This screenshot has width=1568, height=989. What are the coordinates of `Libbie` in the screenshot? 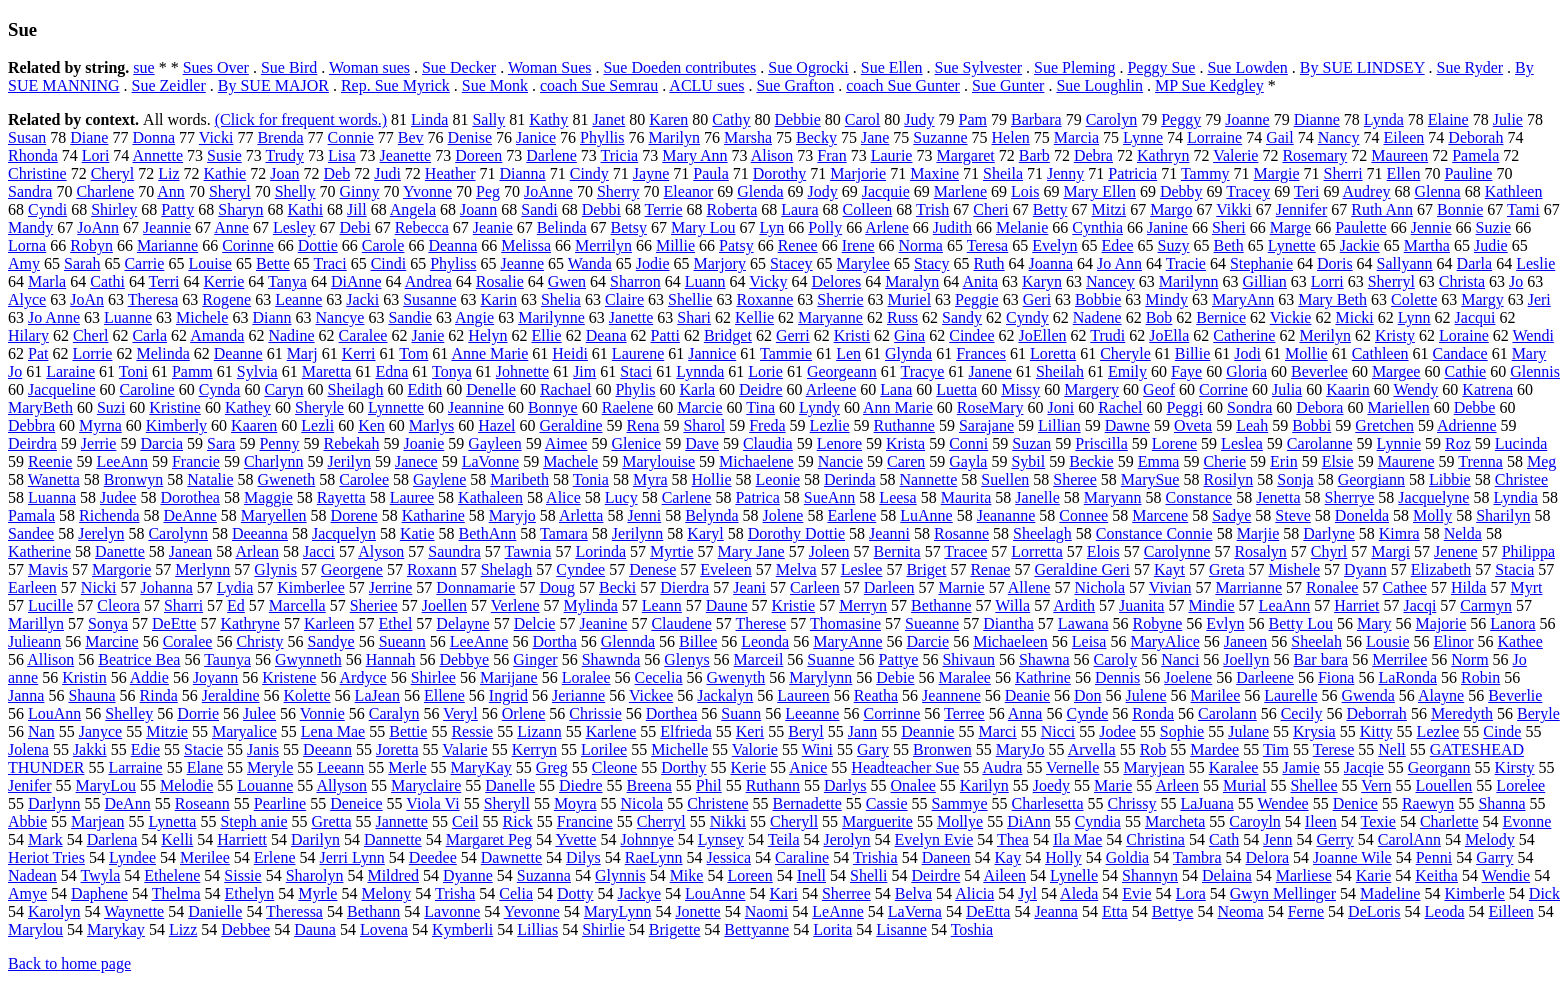 It's located at (1450, 479).